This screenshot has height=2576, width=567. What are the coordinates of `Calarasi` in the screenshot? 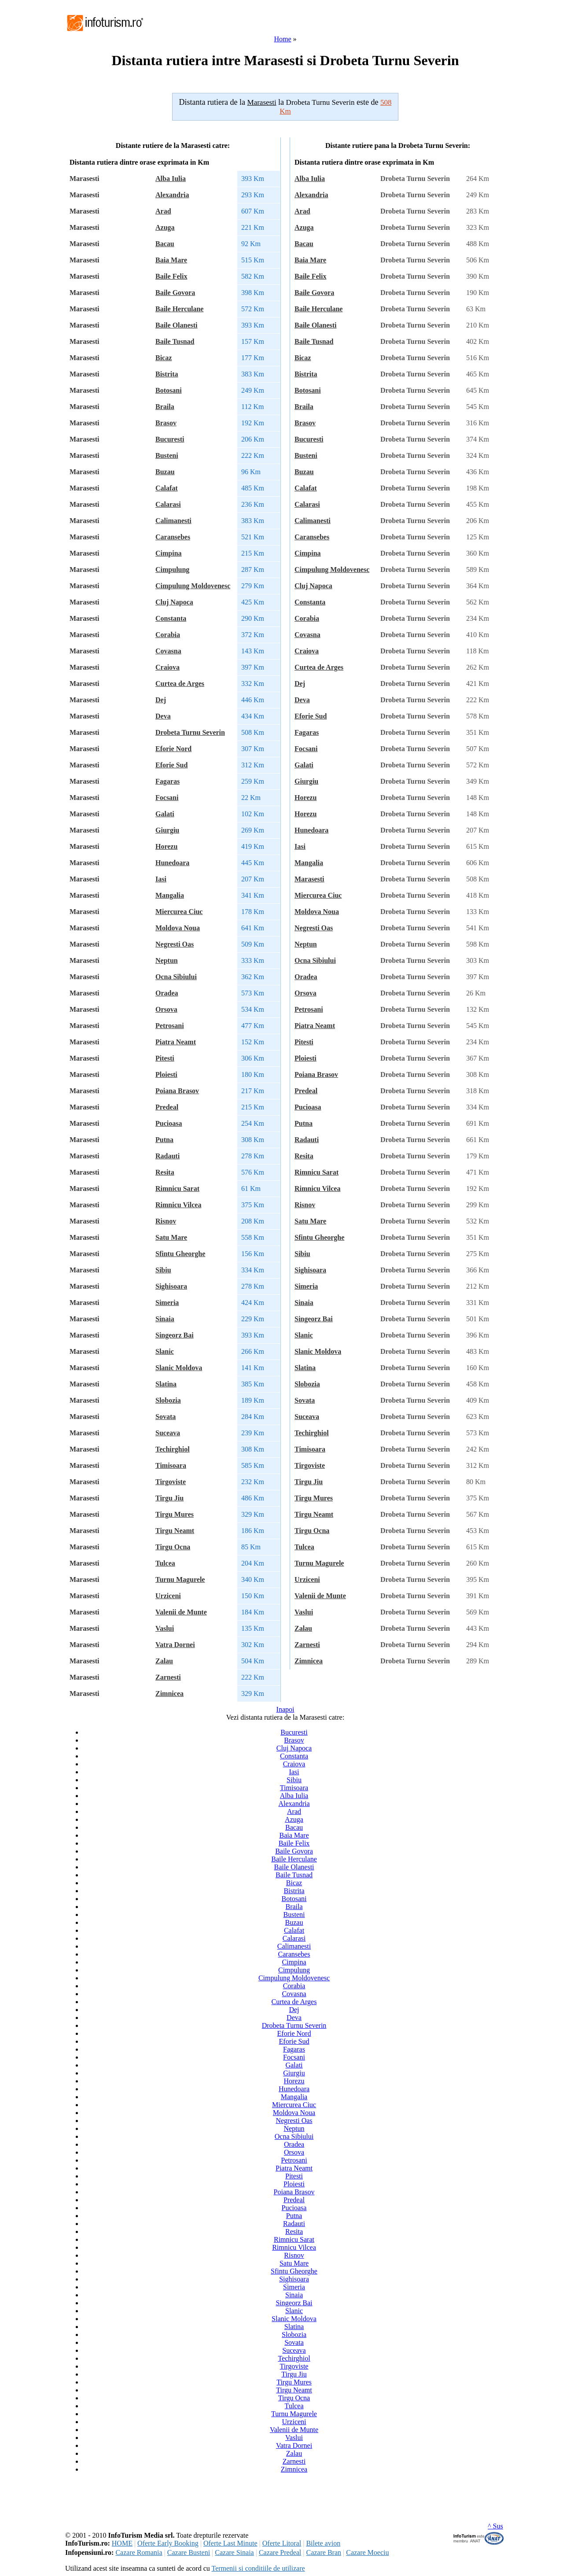 It's located at (168, 504).